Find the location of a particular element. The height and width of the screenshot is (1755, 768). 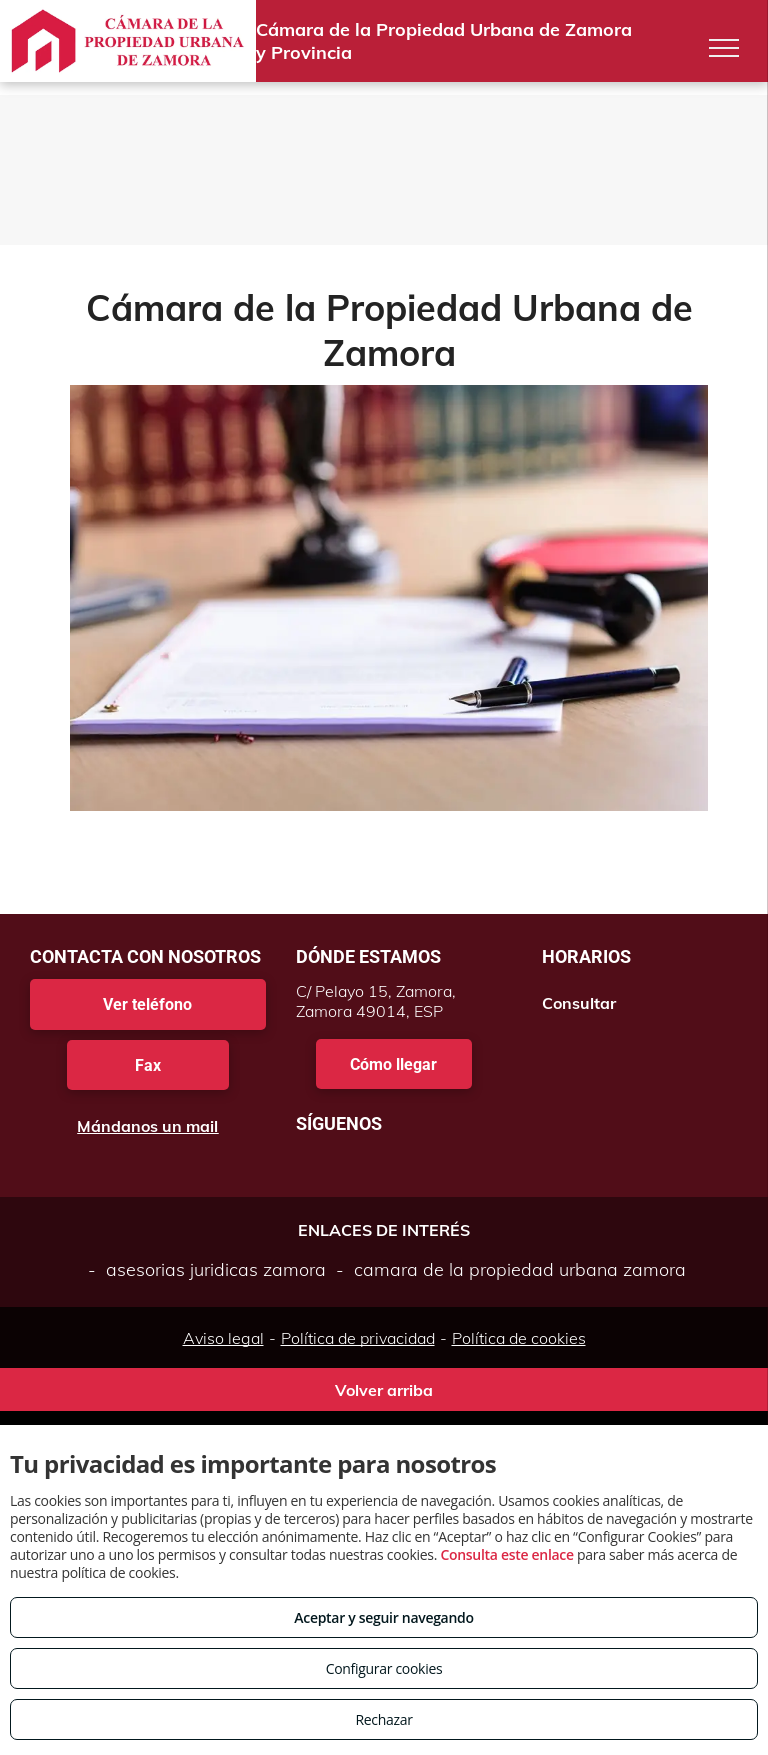

Aceptar y seguir navegando is located at coordinates (383, 1617).